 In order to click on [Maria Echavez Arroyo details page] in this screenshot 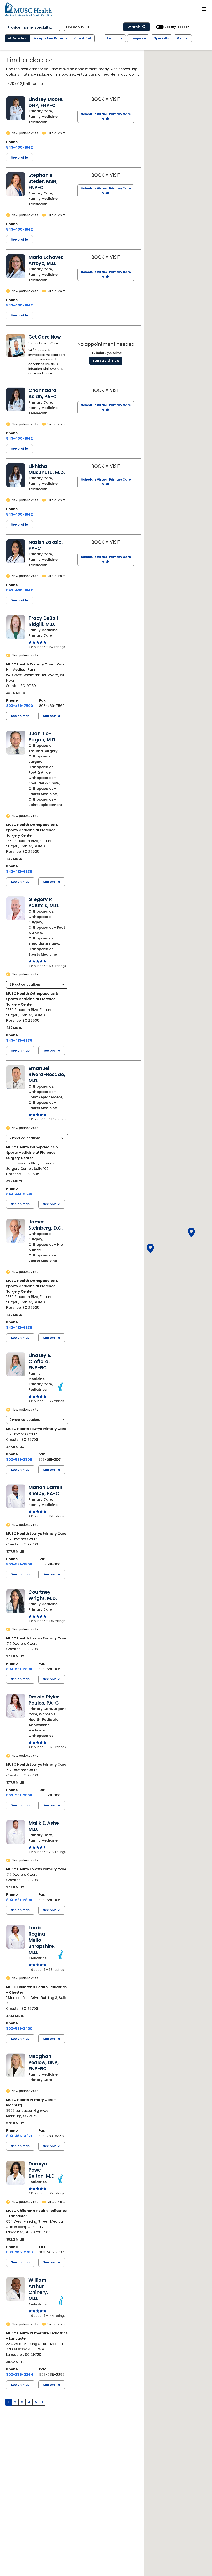, I will do `click(15, 269)`.